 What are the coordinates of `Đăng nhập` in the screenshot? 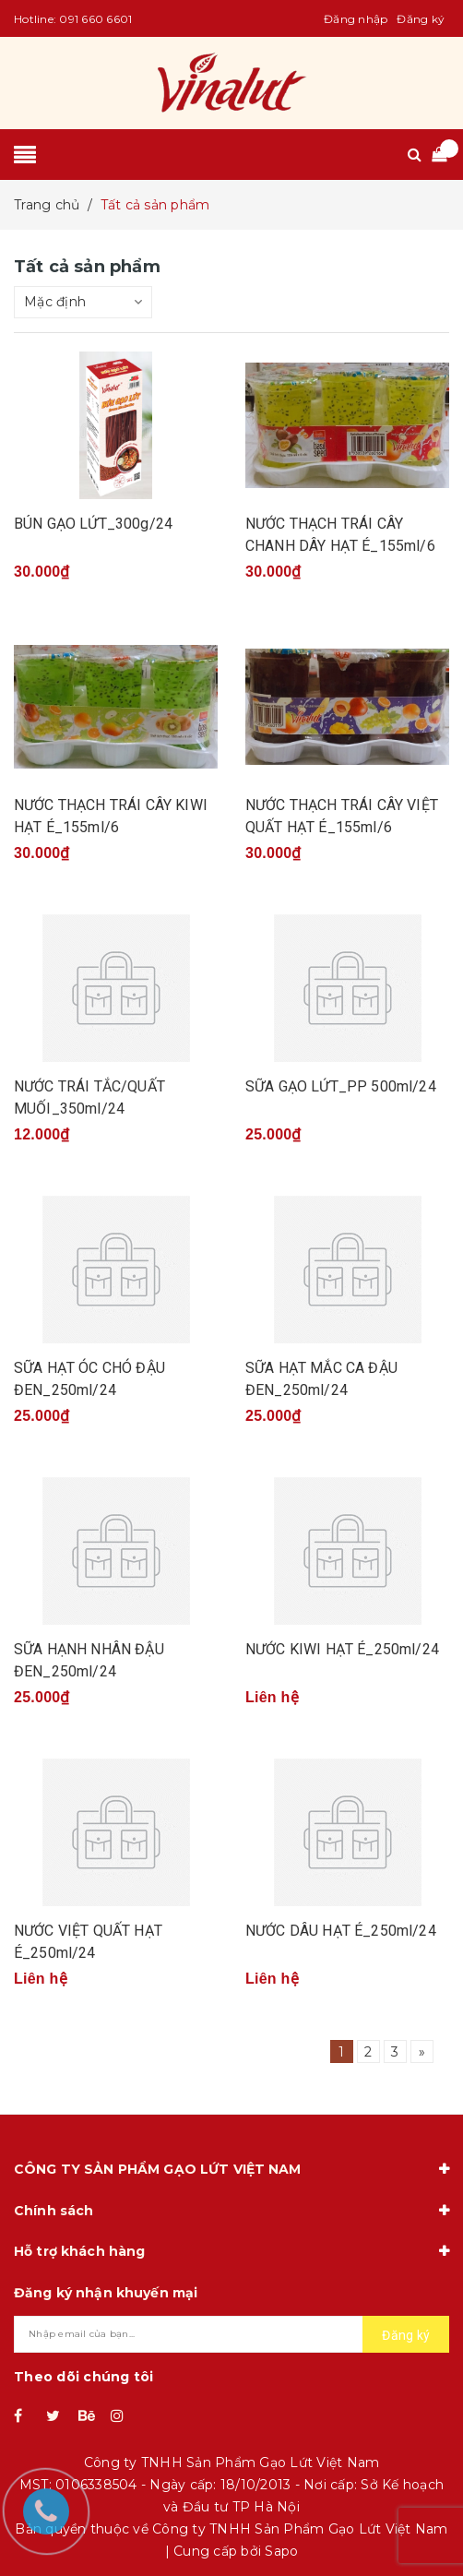 It's located at (355, 19).